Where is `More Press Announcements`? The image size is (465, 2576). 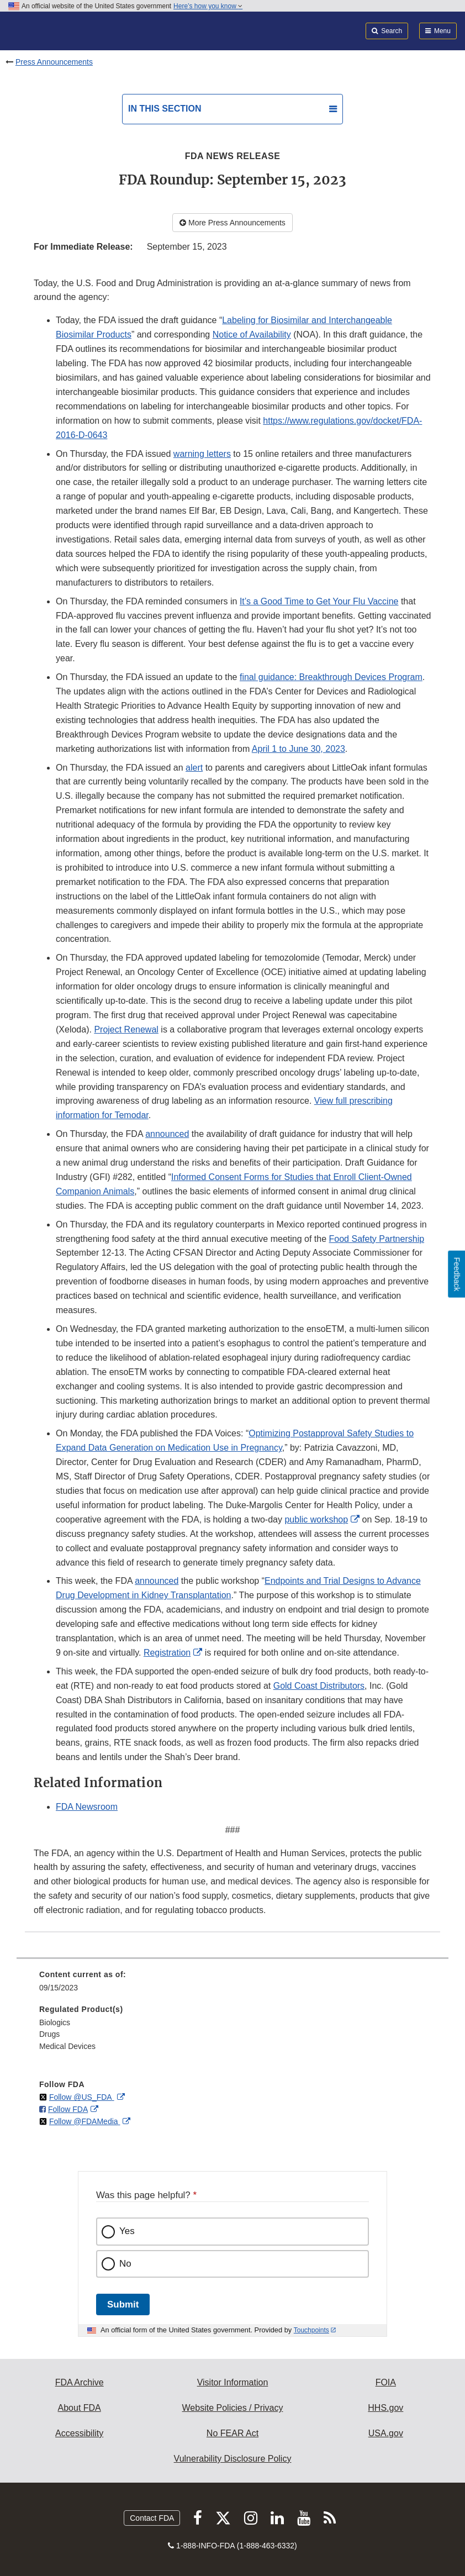 More Press Announcements is located at coordinates (232, 222).